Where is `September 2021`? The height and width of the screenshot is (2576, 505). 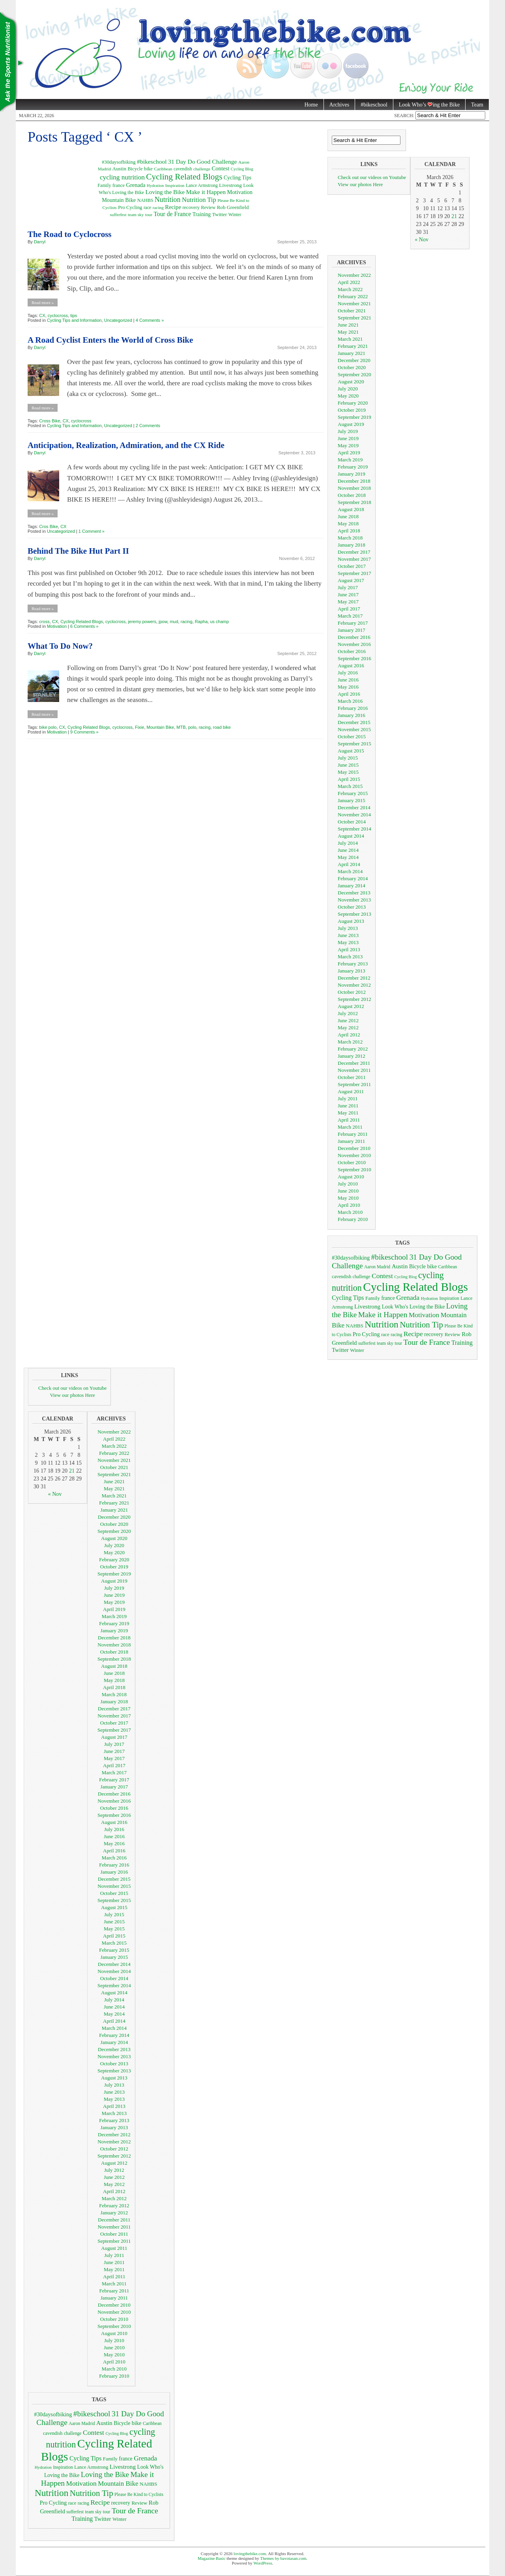
September 2021 is located at coordinates (354, 318).